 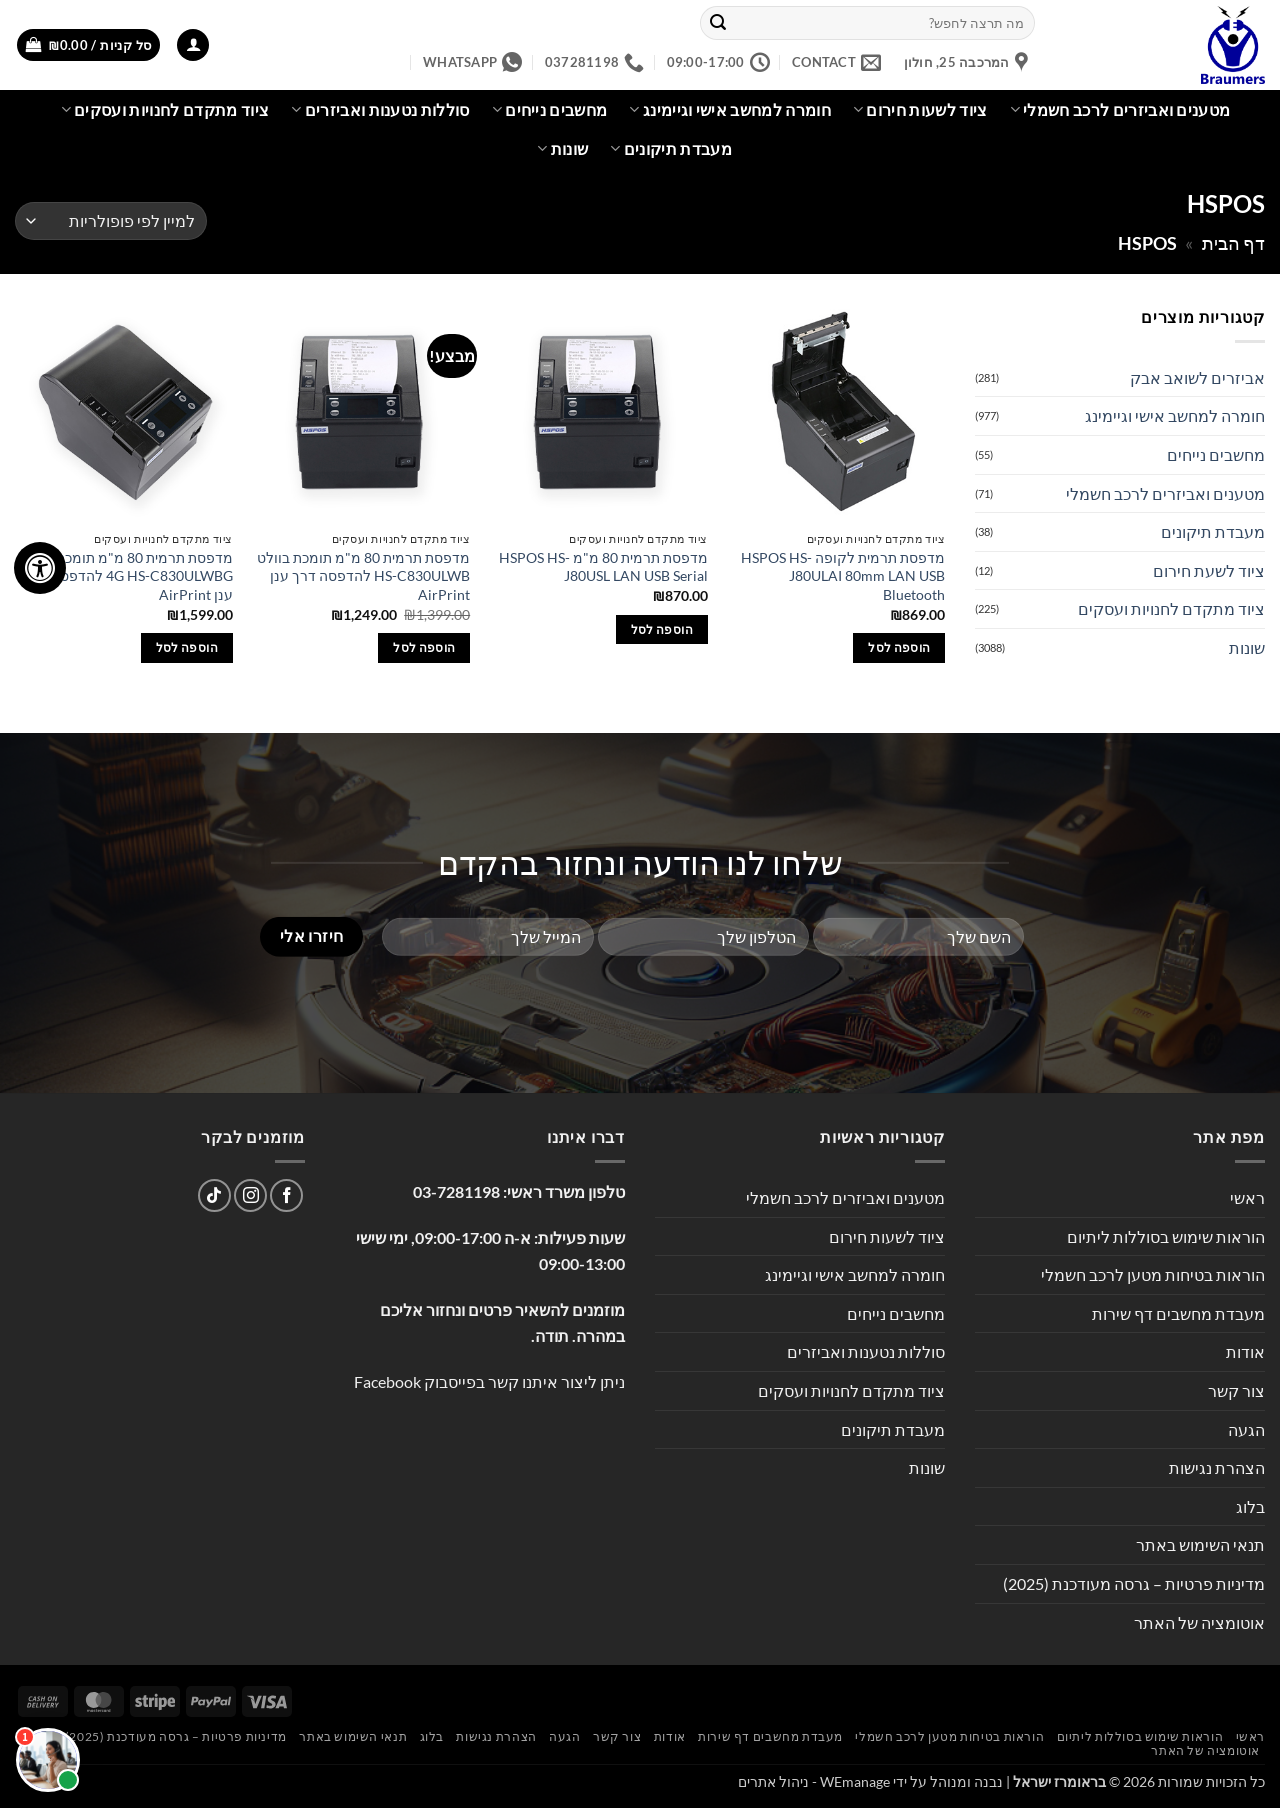 I want to click on [button], so click(x=193, y=45).